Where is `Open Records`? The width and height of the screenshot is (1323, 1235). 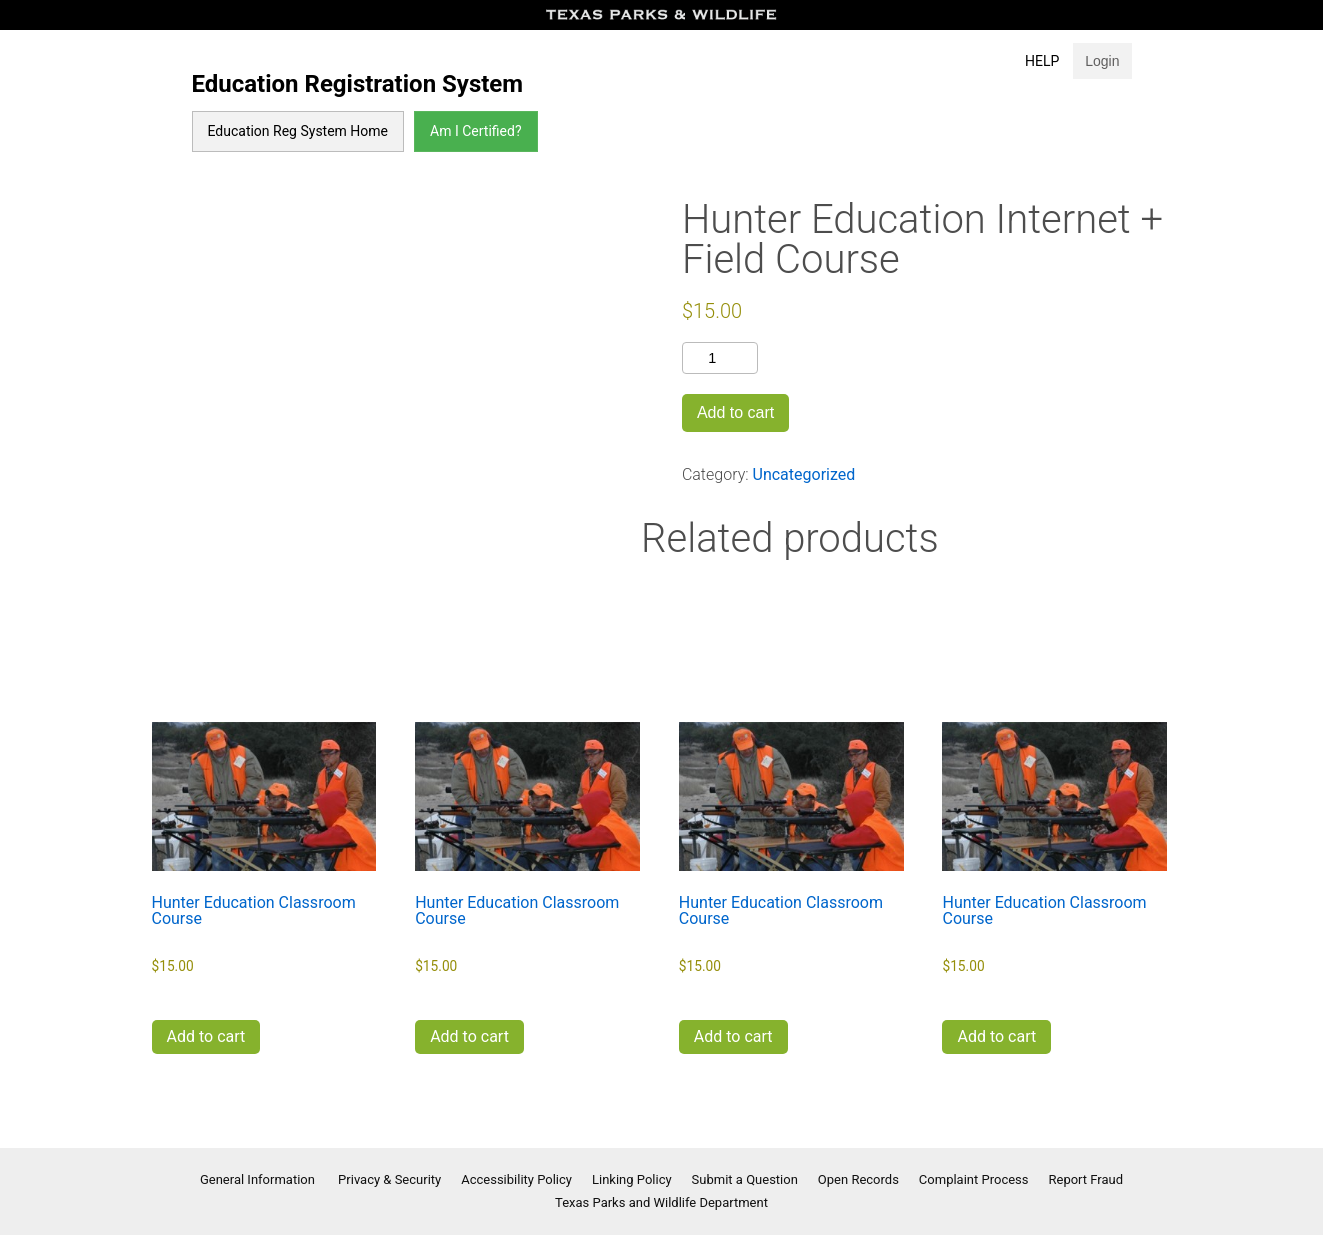 Open Records is located at coordinates (858, 1179).